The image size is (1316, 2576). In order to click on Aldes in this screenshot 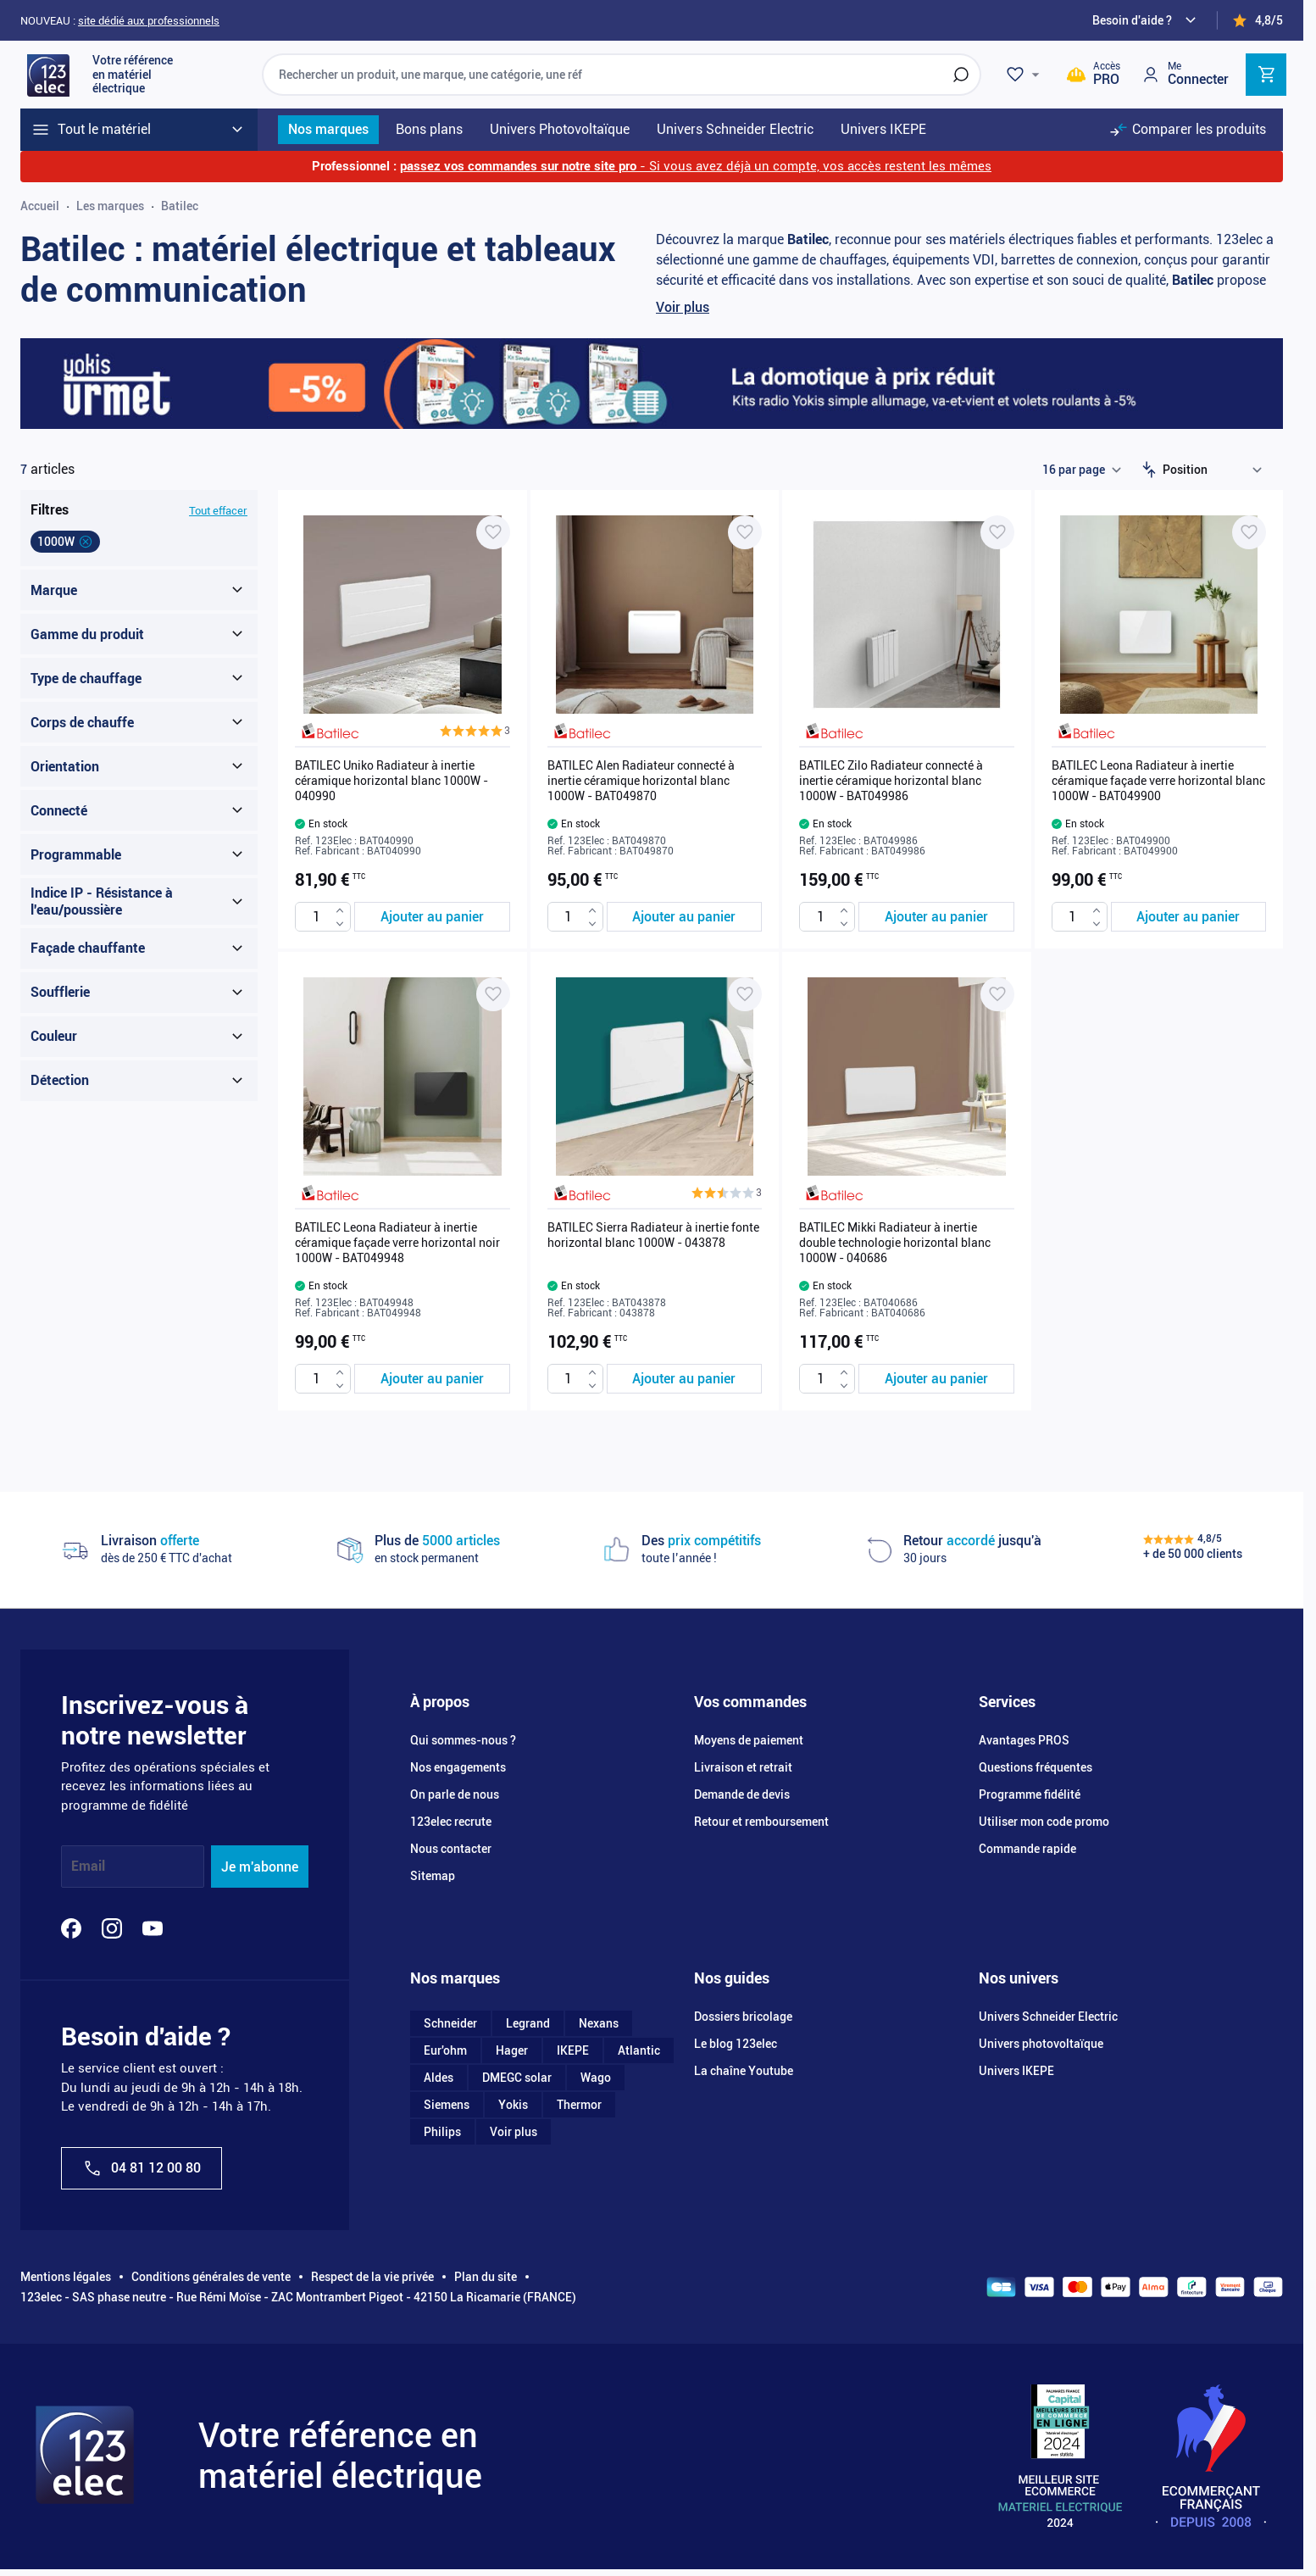, I will do `click(438, 2077)`.